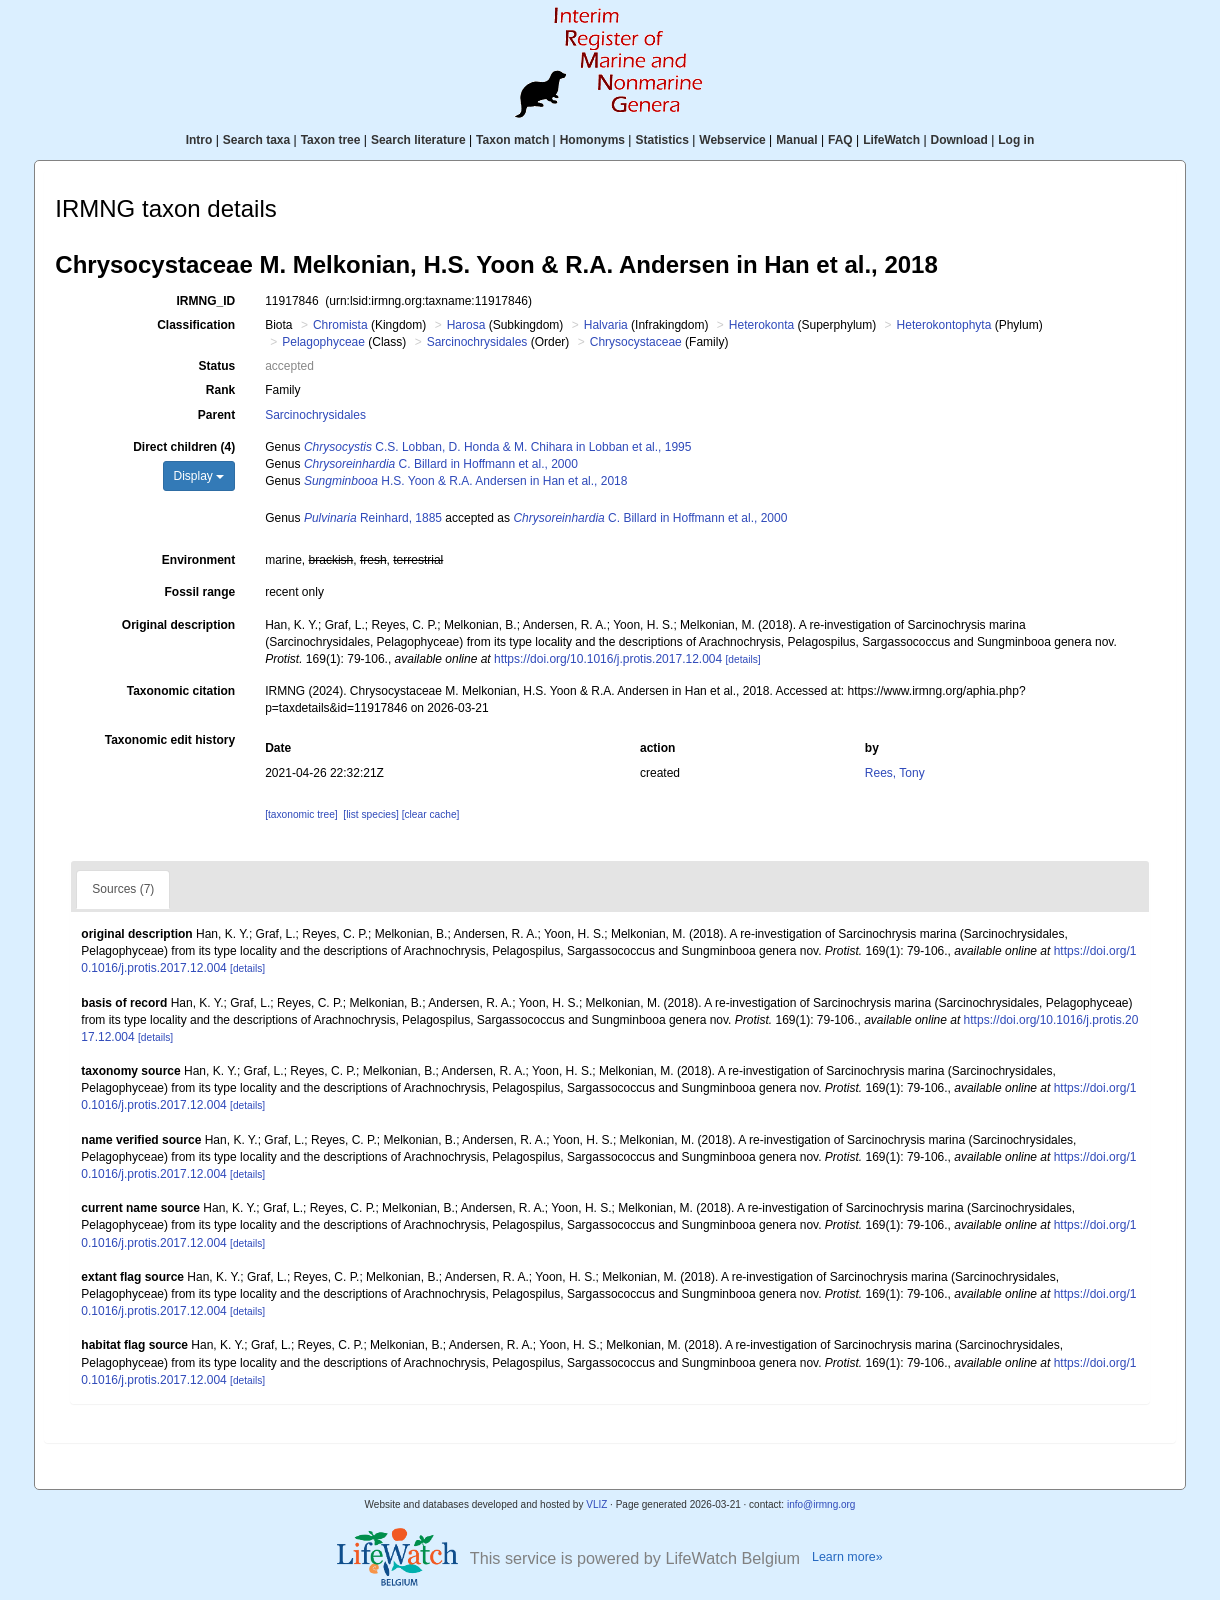 Image resolution: width=1220 pixels, height=1600 pixels. I want to click on LifeWatch, so click(891, 140).